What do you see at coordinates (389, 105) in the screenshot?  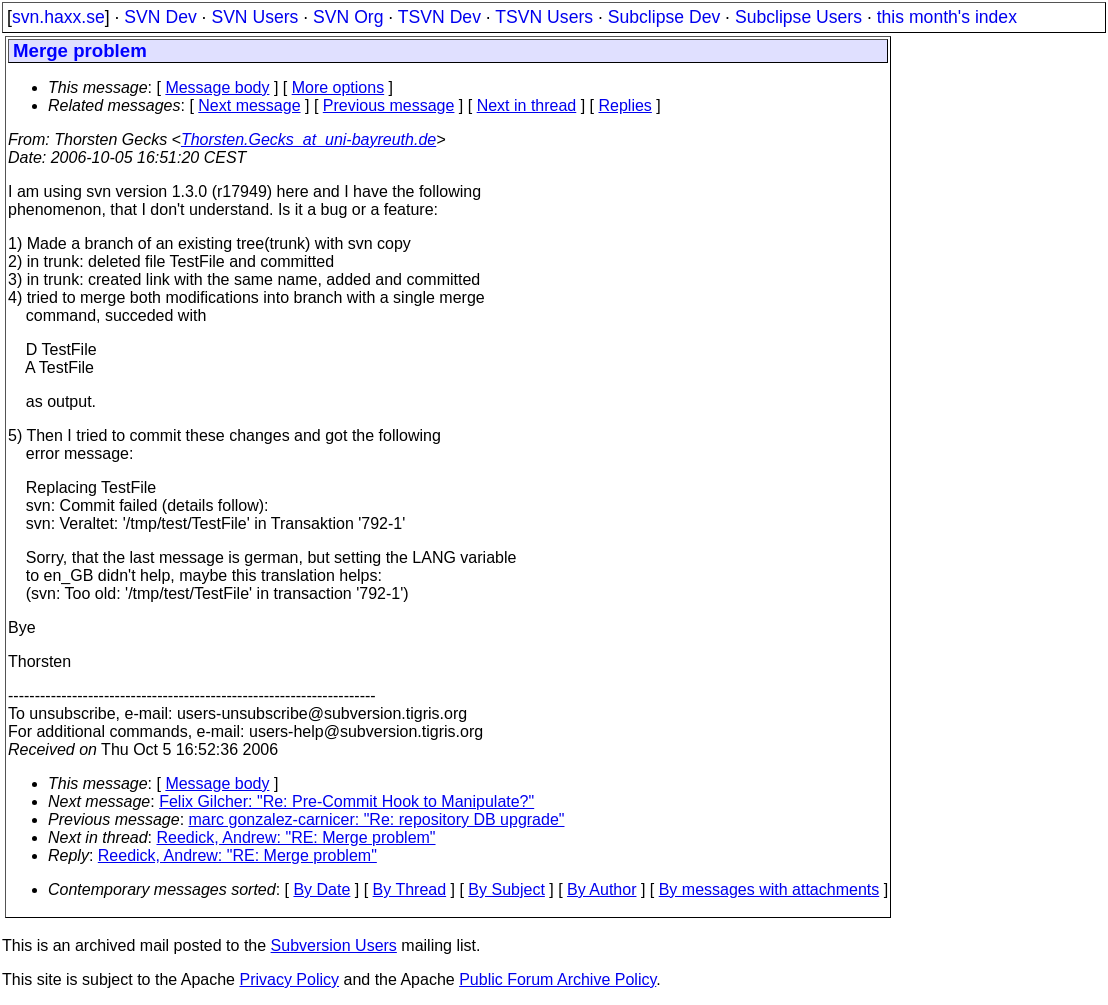 I see `Previous message` at bounding box center [389, 105].